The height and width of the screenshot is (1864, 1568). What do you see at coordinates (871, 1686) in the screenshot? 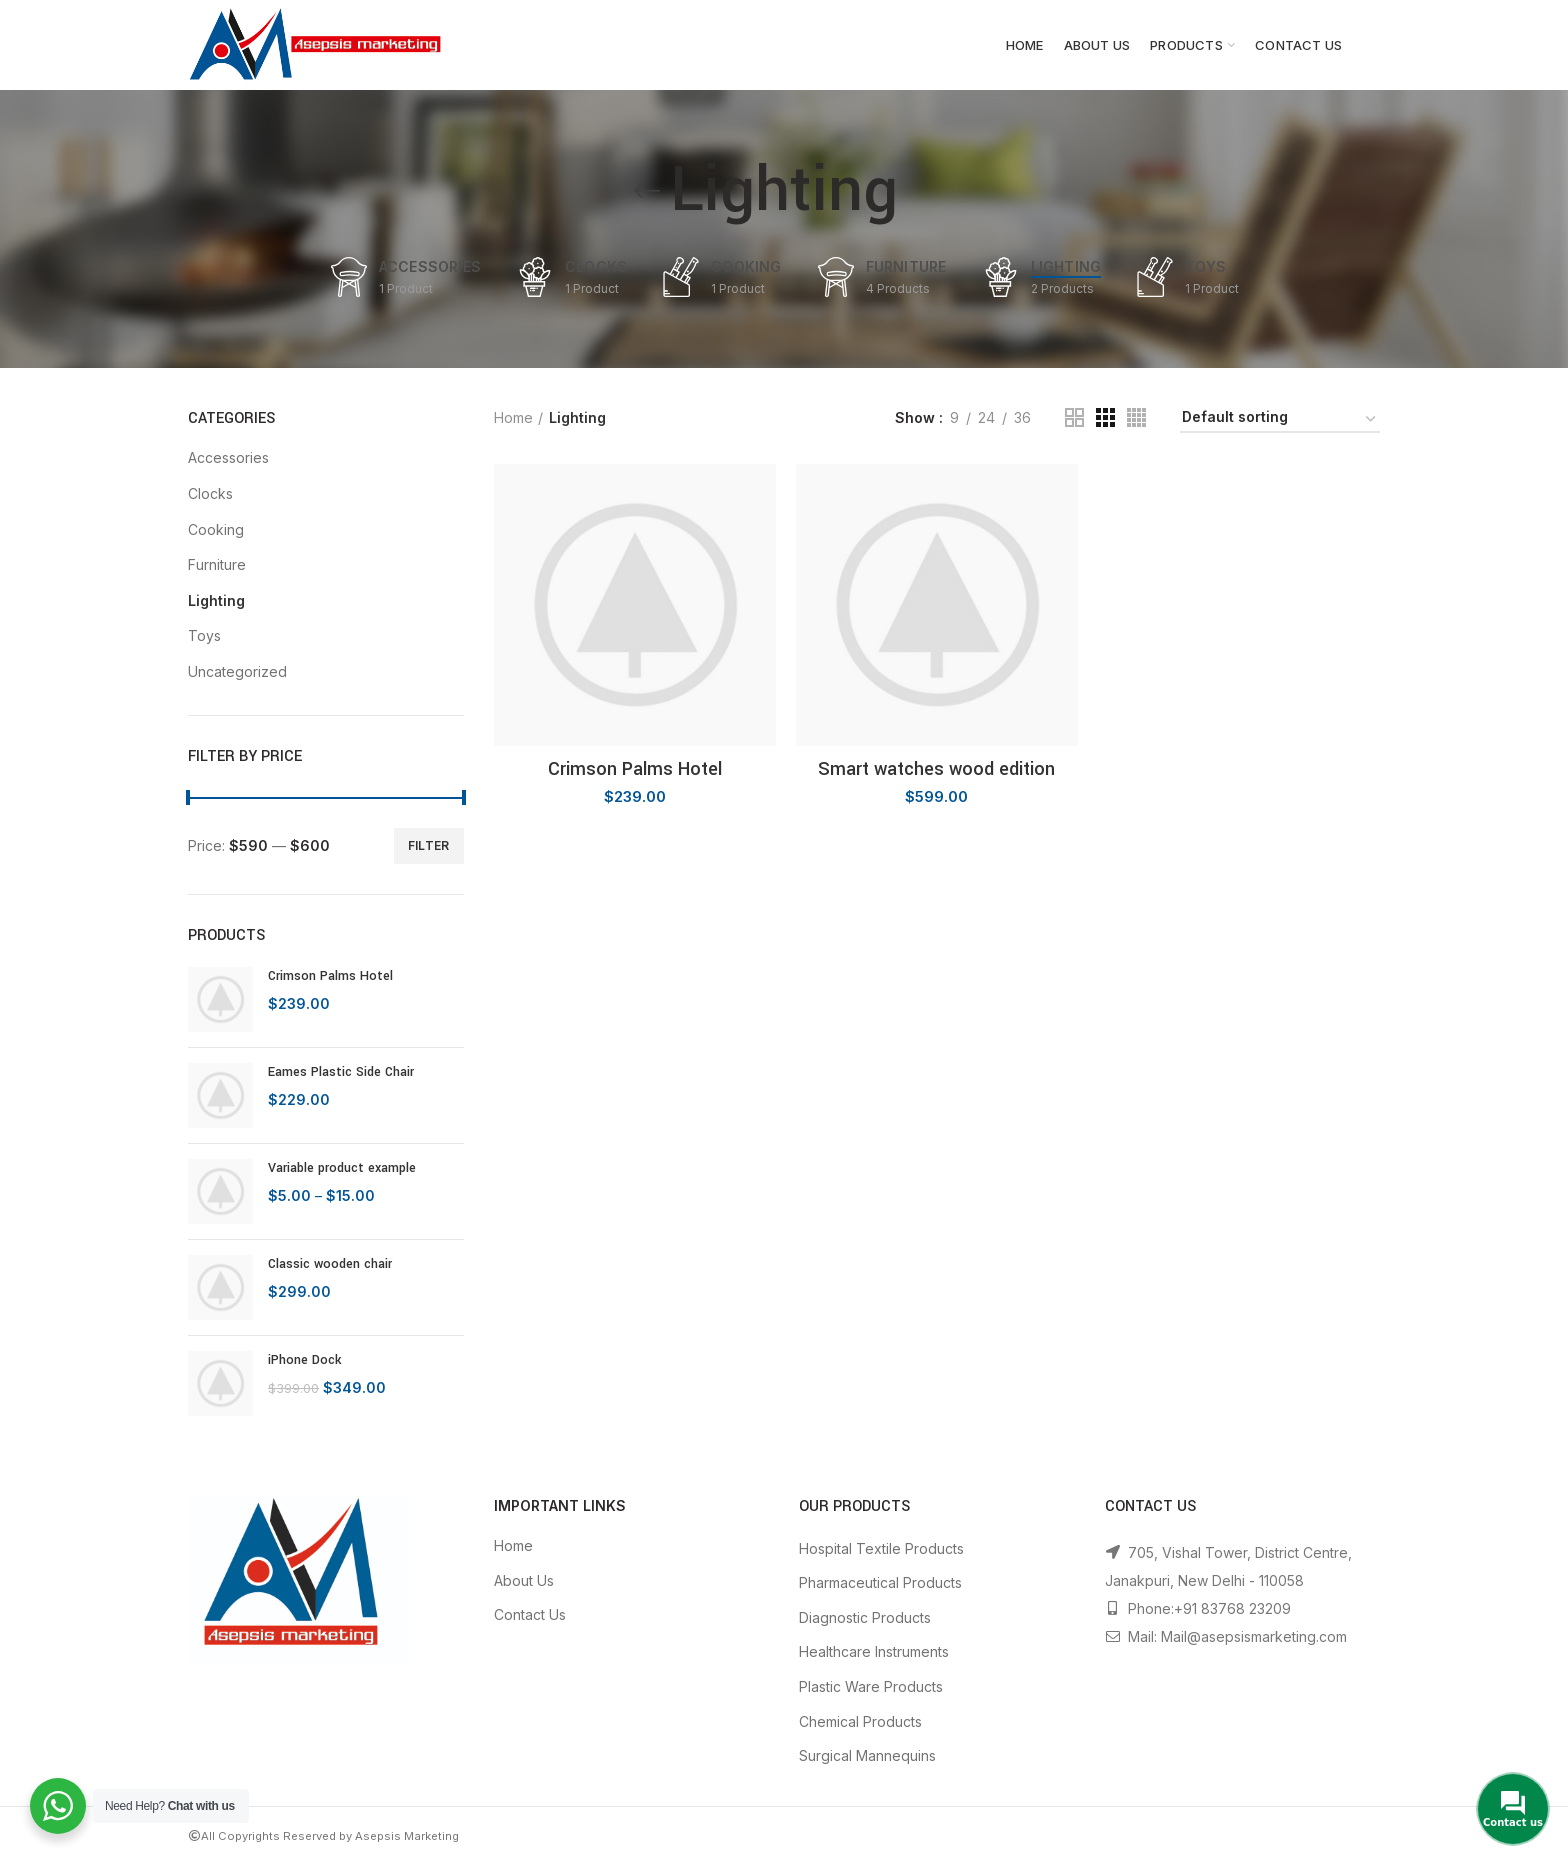
I see `Plastic Ware Products` at bounding box center [871, 1686].